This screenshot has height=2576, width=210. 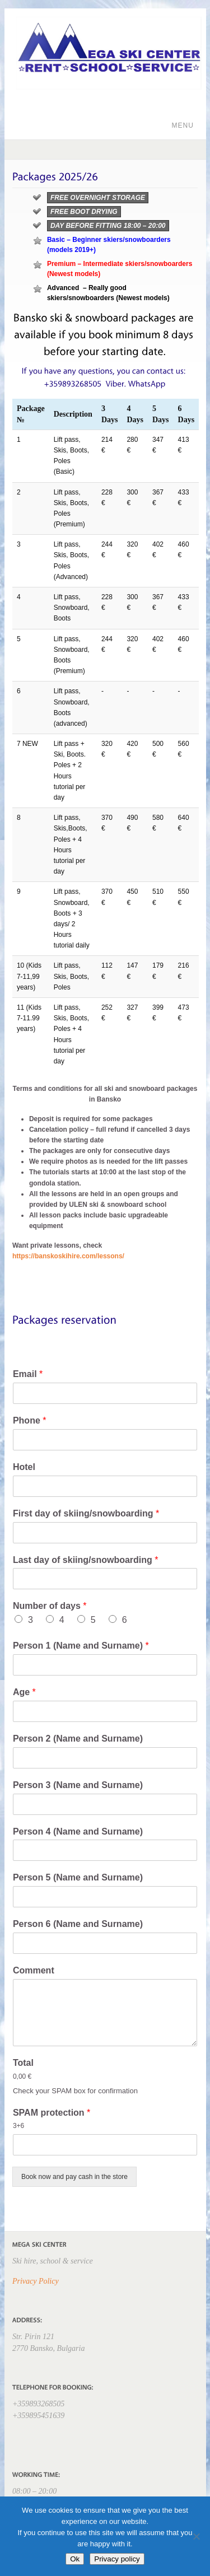 What do you see at coordinates (81, 1645) in the screenshot?
I see `Person 1 (Name and Surname)` at bounding box center [81, 1645].